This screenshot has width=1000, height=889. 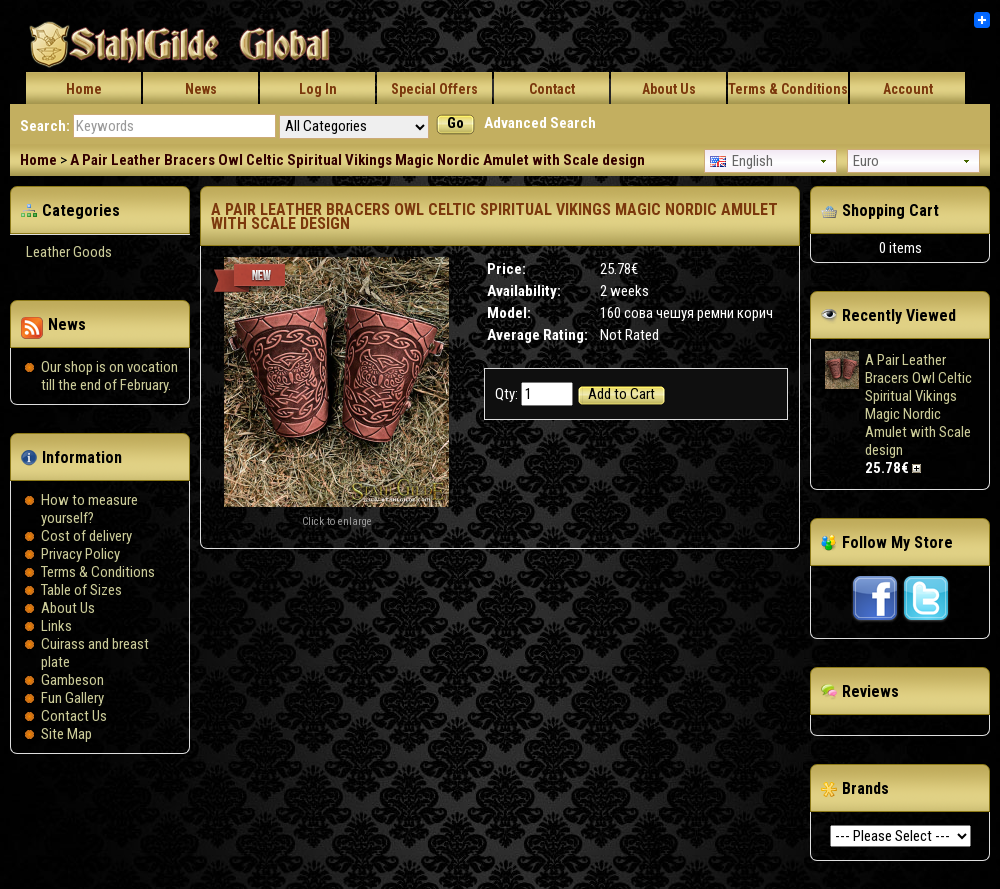 What do you see at coordinates (69, 252) in the screenshot?
I see `Leather Goods` at bounding box center [69, 252].